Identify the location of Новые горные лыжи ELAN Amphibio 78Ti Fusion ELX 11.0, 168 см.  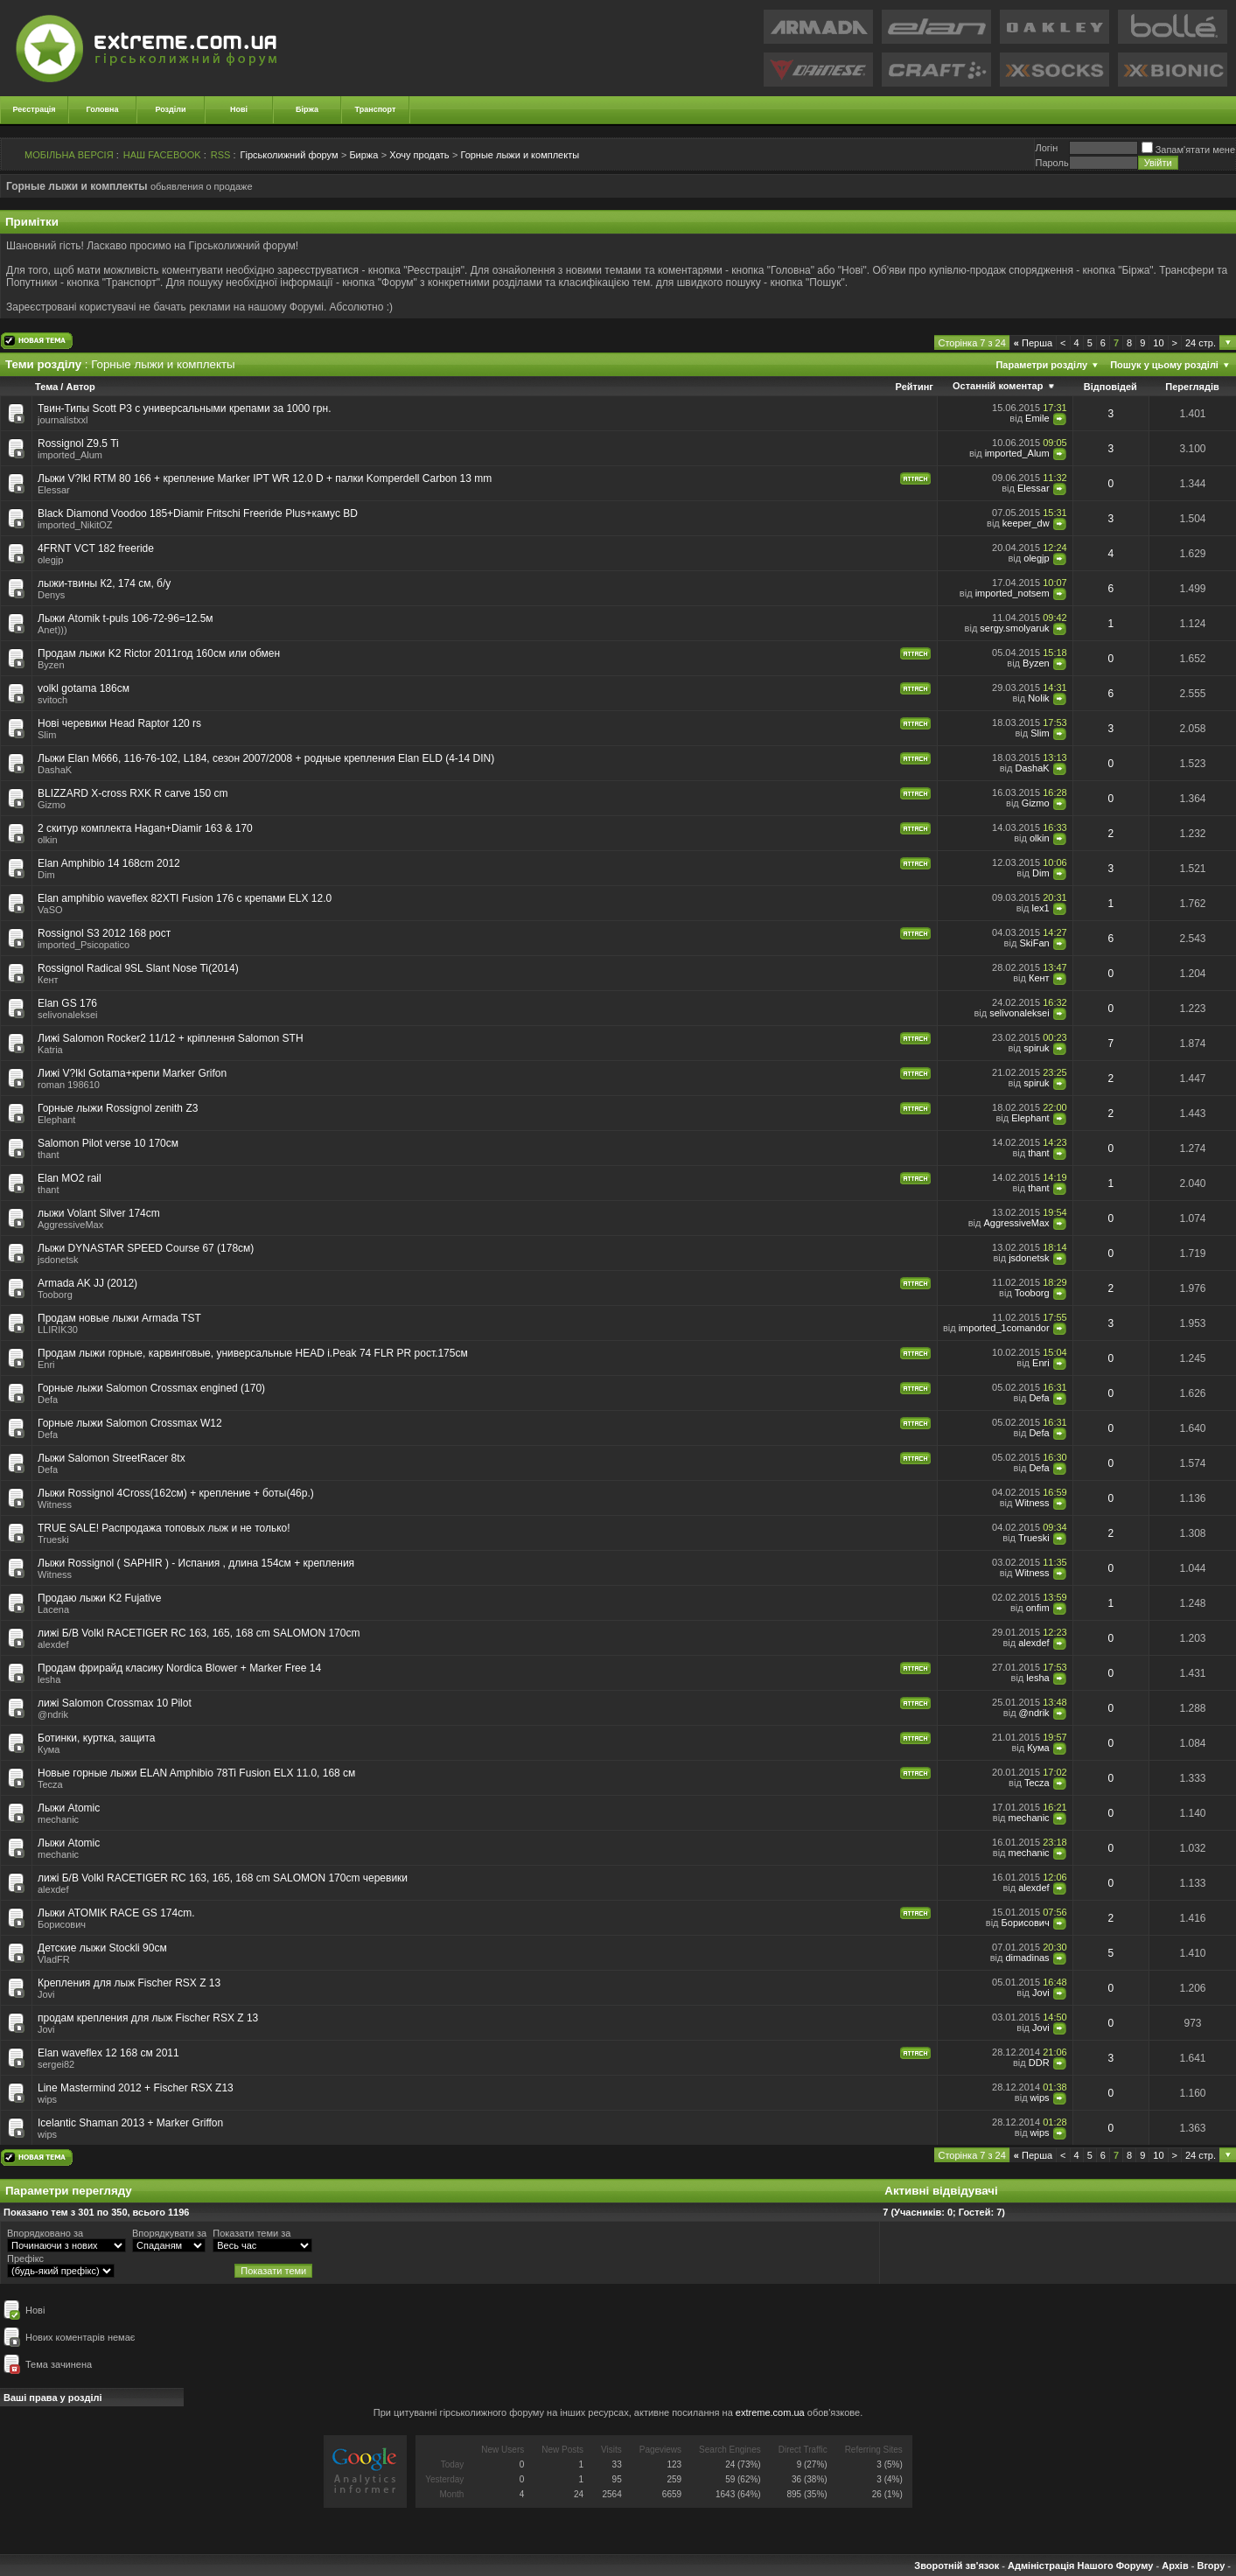
(196, 1773).